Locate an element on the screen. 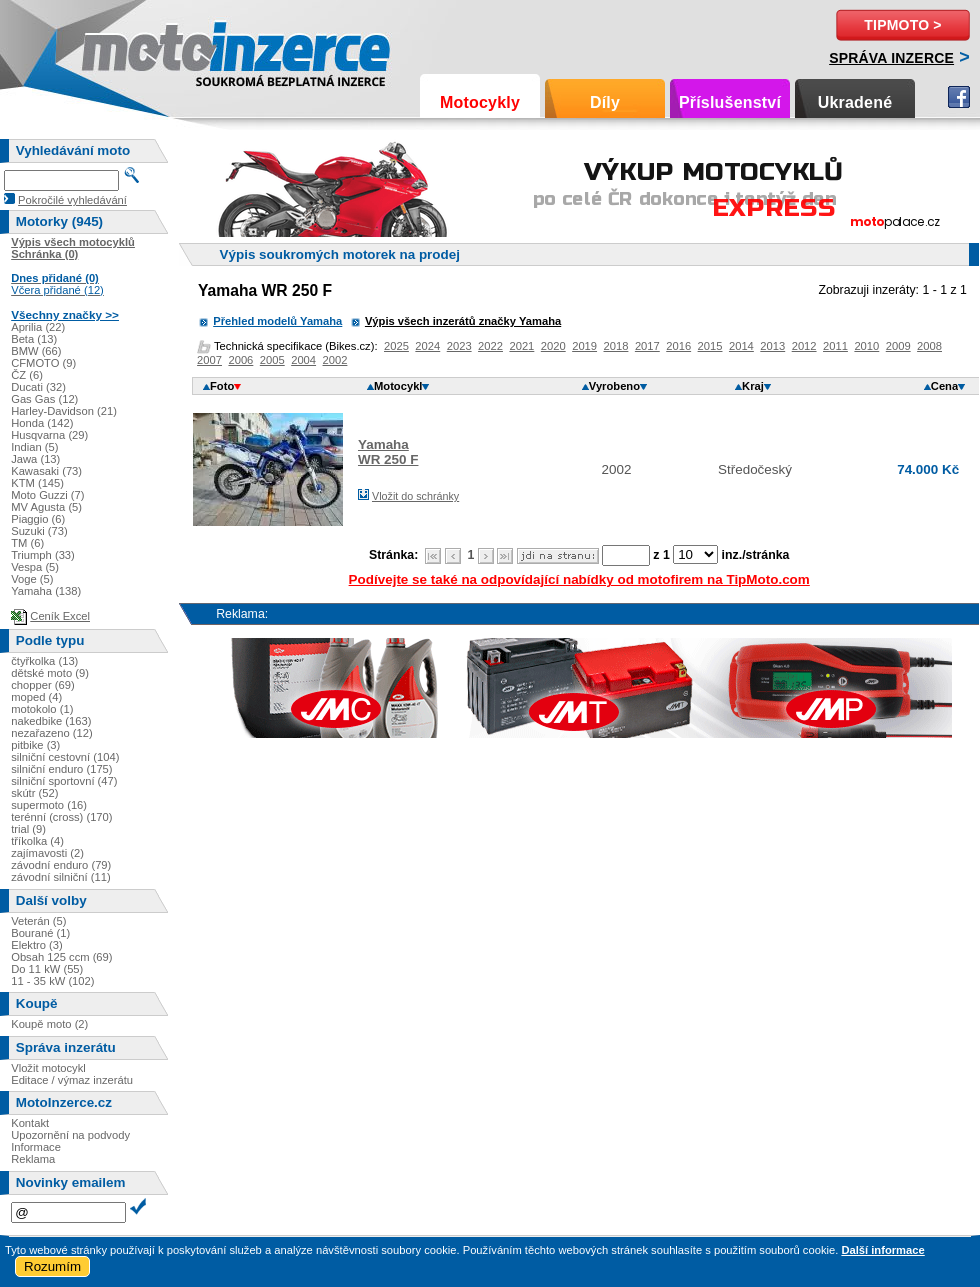 The width and height of the screenshot is (980, 1287). 2014 is located at coordinates (741, 346).